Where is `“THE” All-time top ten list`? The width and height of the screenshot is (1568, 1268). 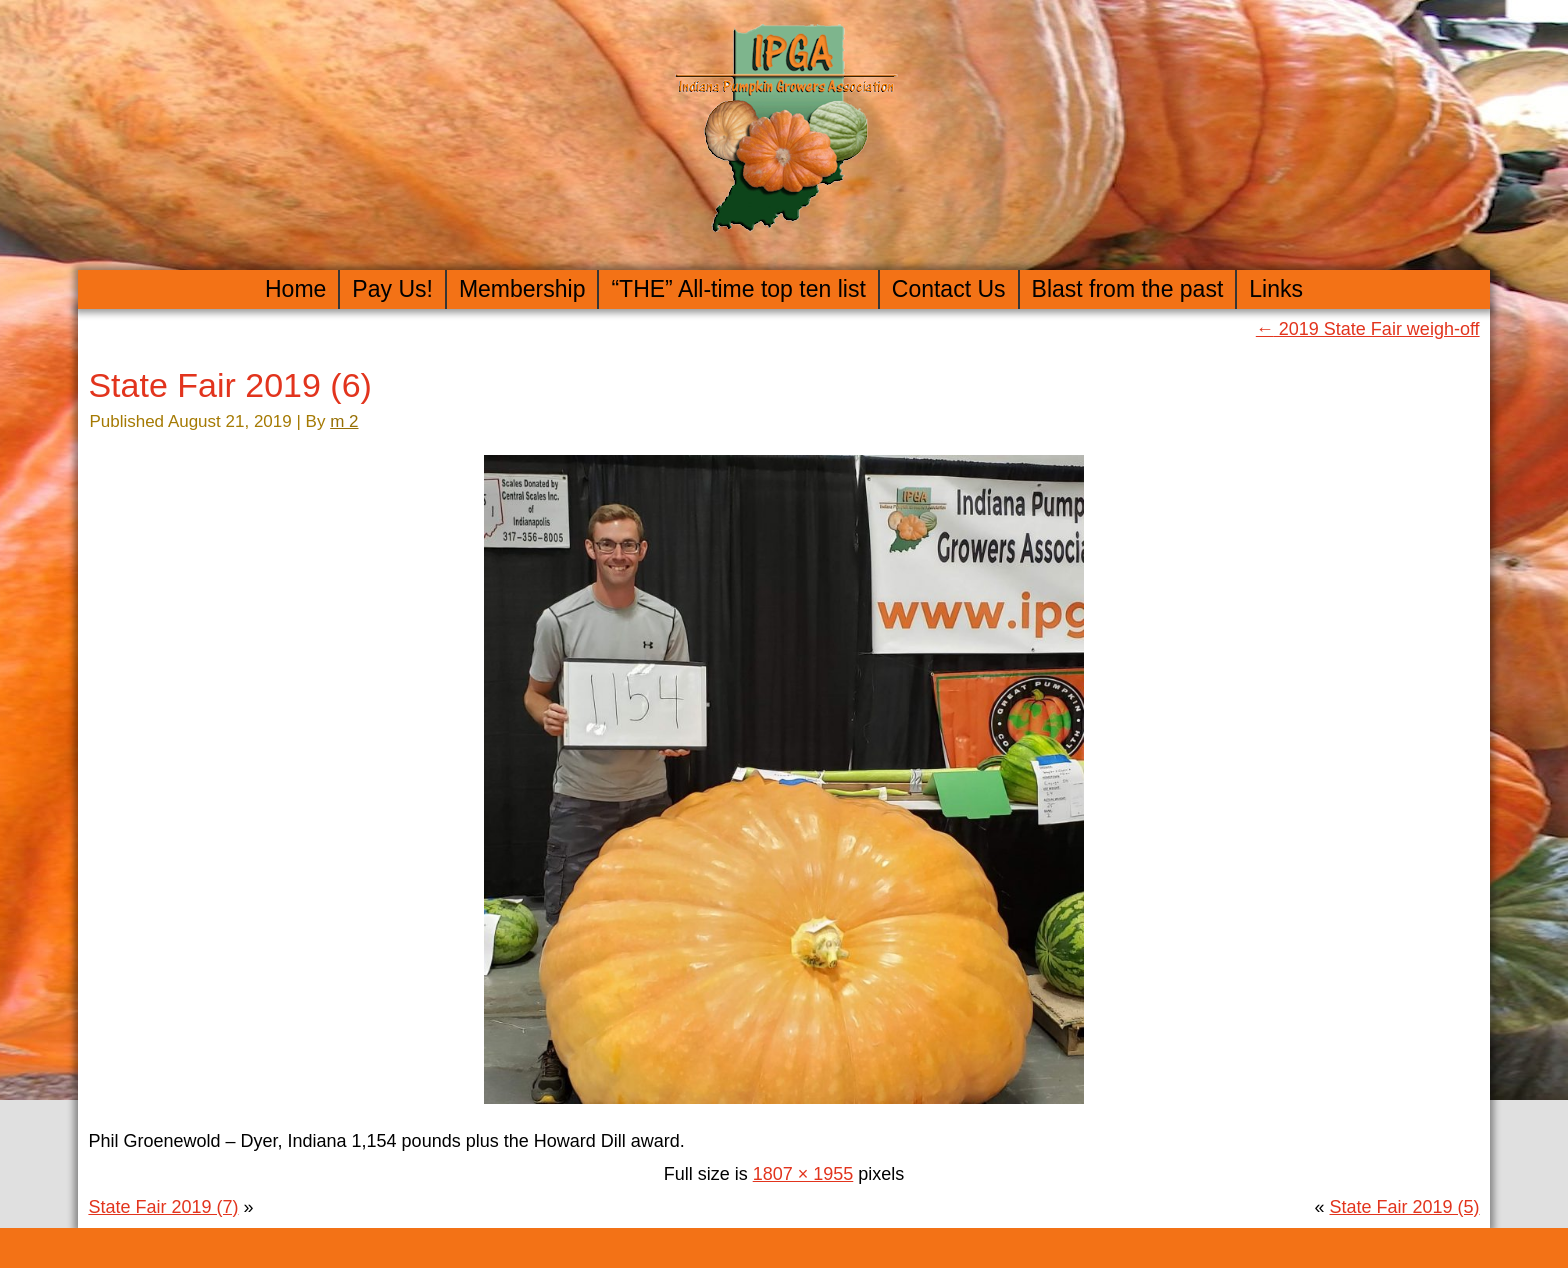
“THE” All-time top ten list is located at coordinates (738, 289).